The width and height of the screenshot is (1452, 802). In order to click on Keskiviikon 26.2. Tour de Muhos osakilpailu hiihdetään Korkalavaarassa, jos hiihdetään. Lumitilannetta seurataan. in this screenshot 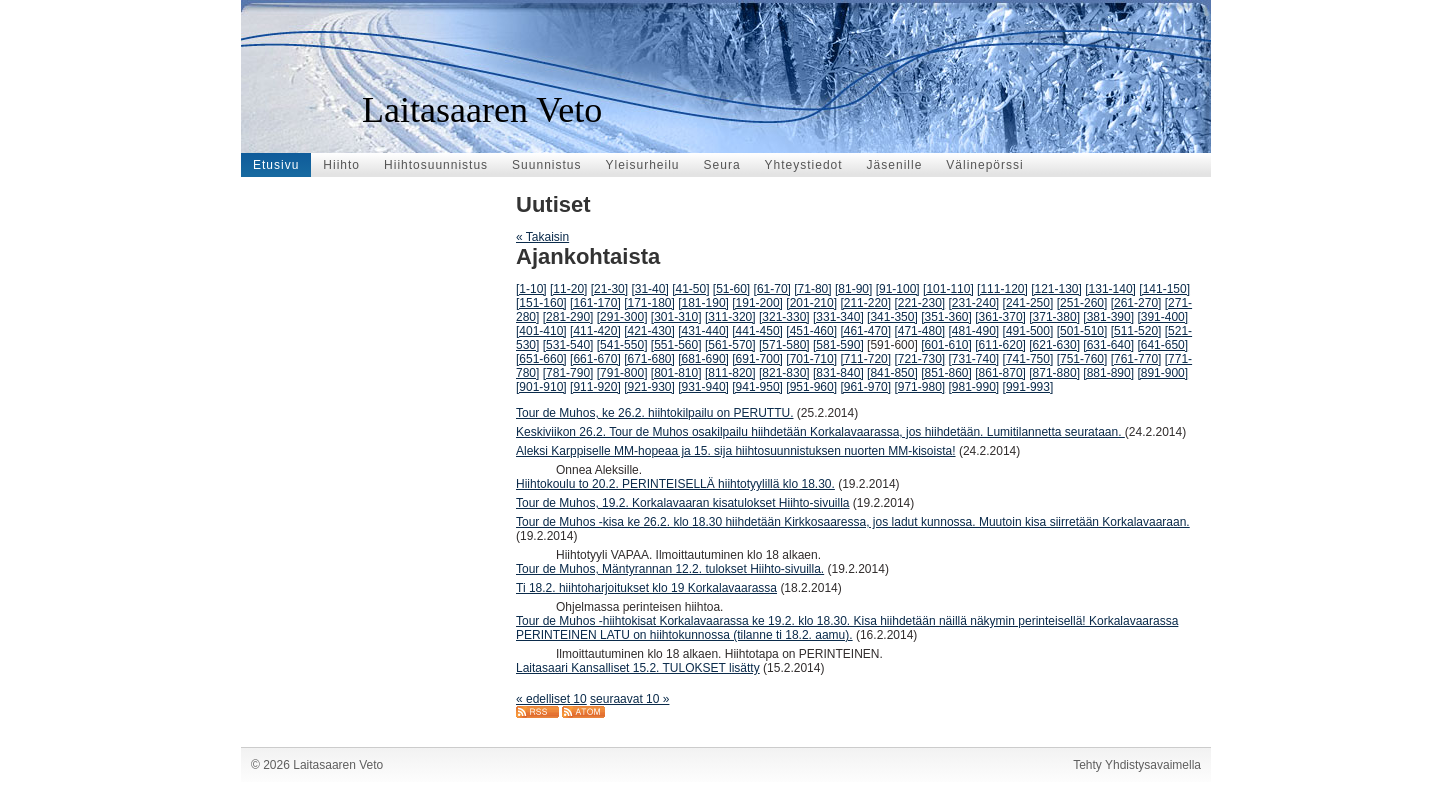, I will do `click(820, 432)`.